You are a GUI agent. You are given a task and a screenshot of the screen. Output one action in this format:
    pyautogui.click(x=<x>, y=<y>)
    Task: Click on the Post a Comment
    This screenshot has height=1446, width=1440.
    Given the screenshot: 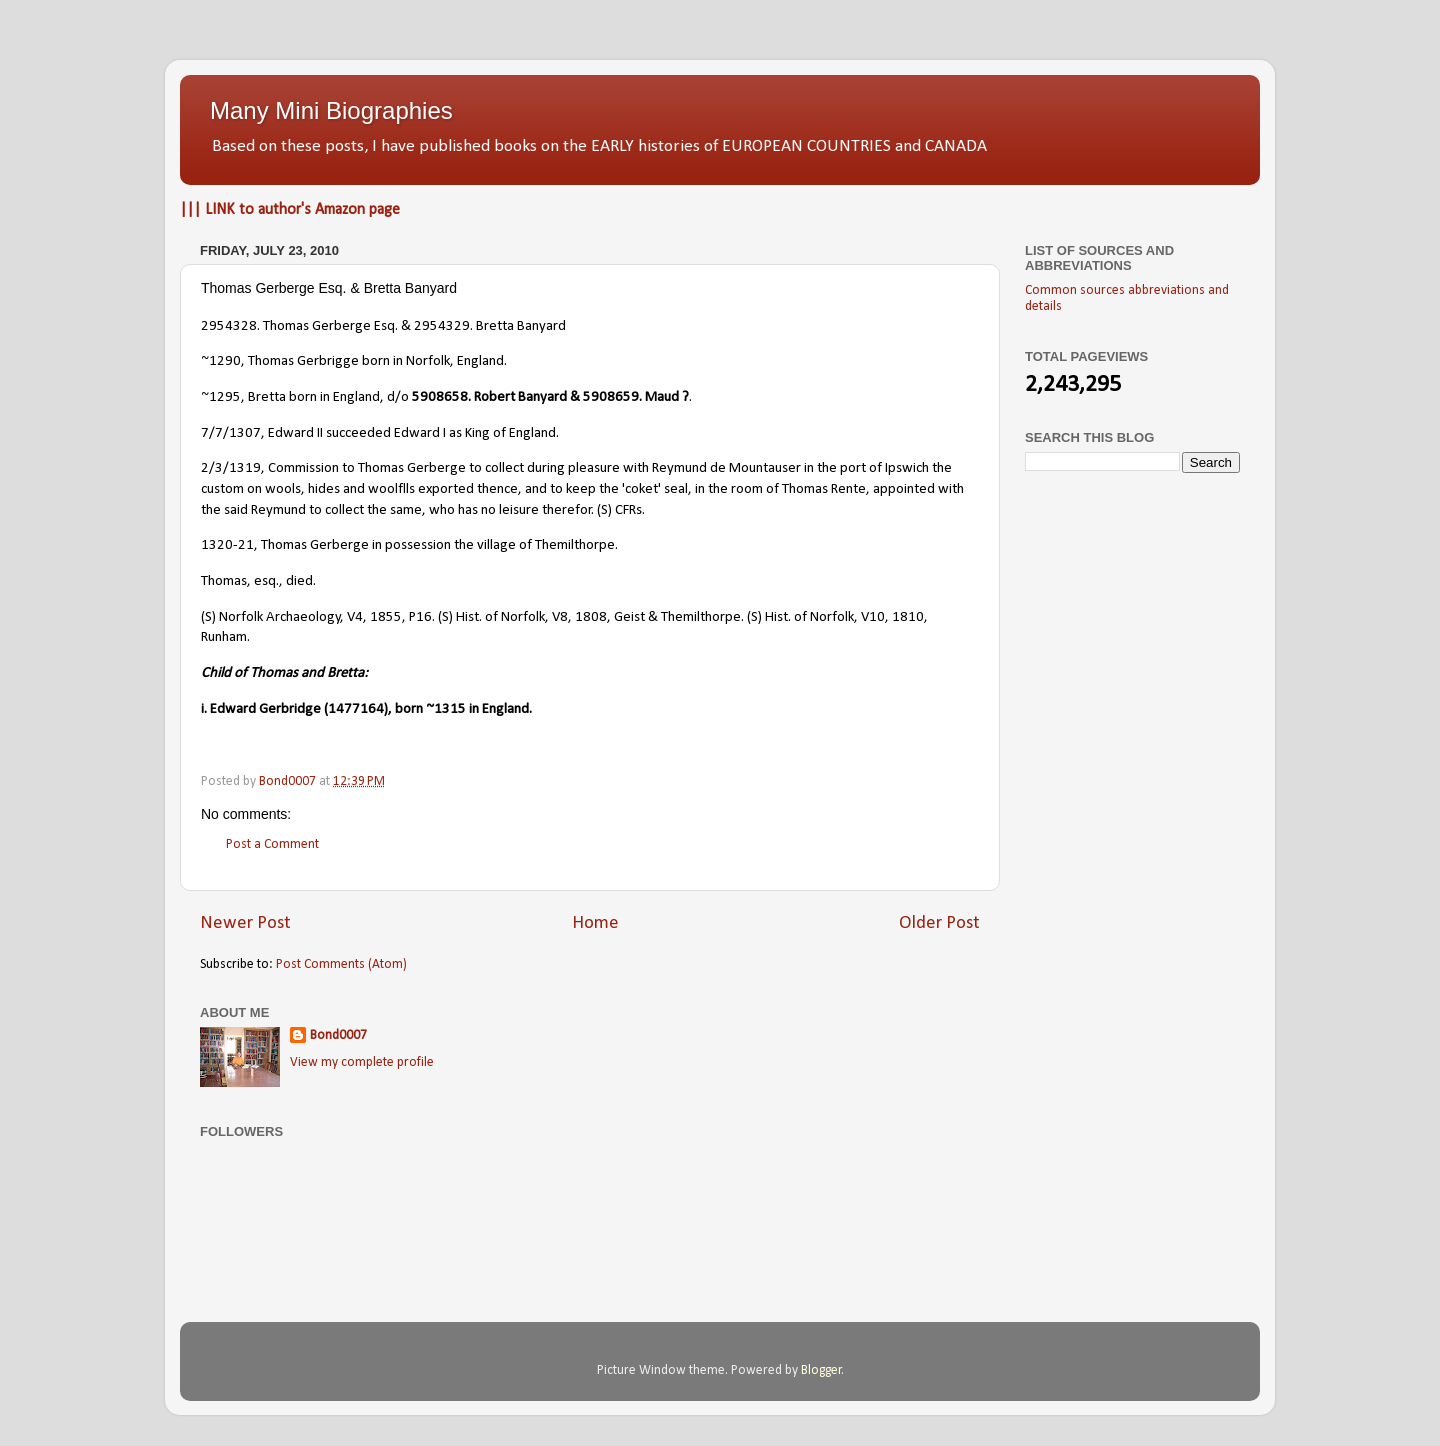 What is the action you would take?
    pyautogui.click(x=272, y=844)
    